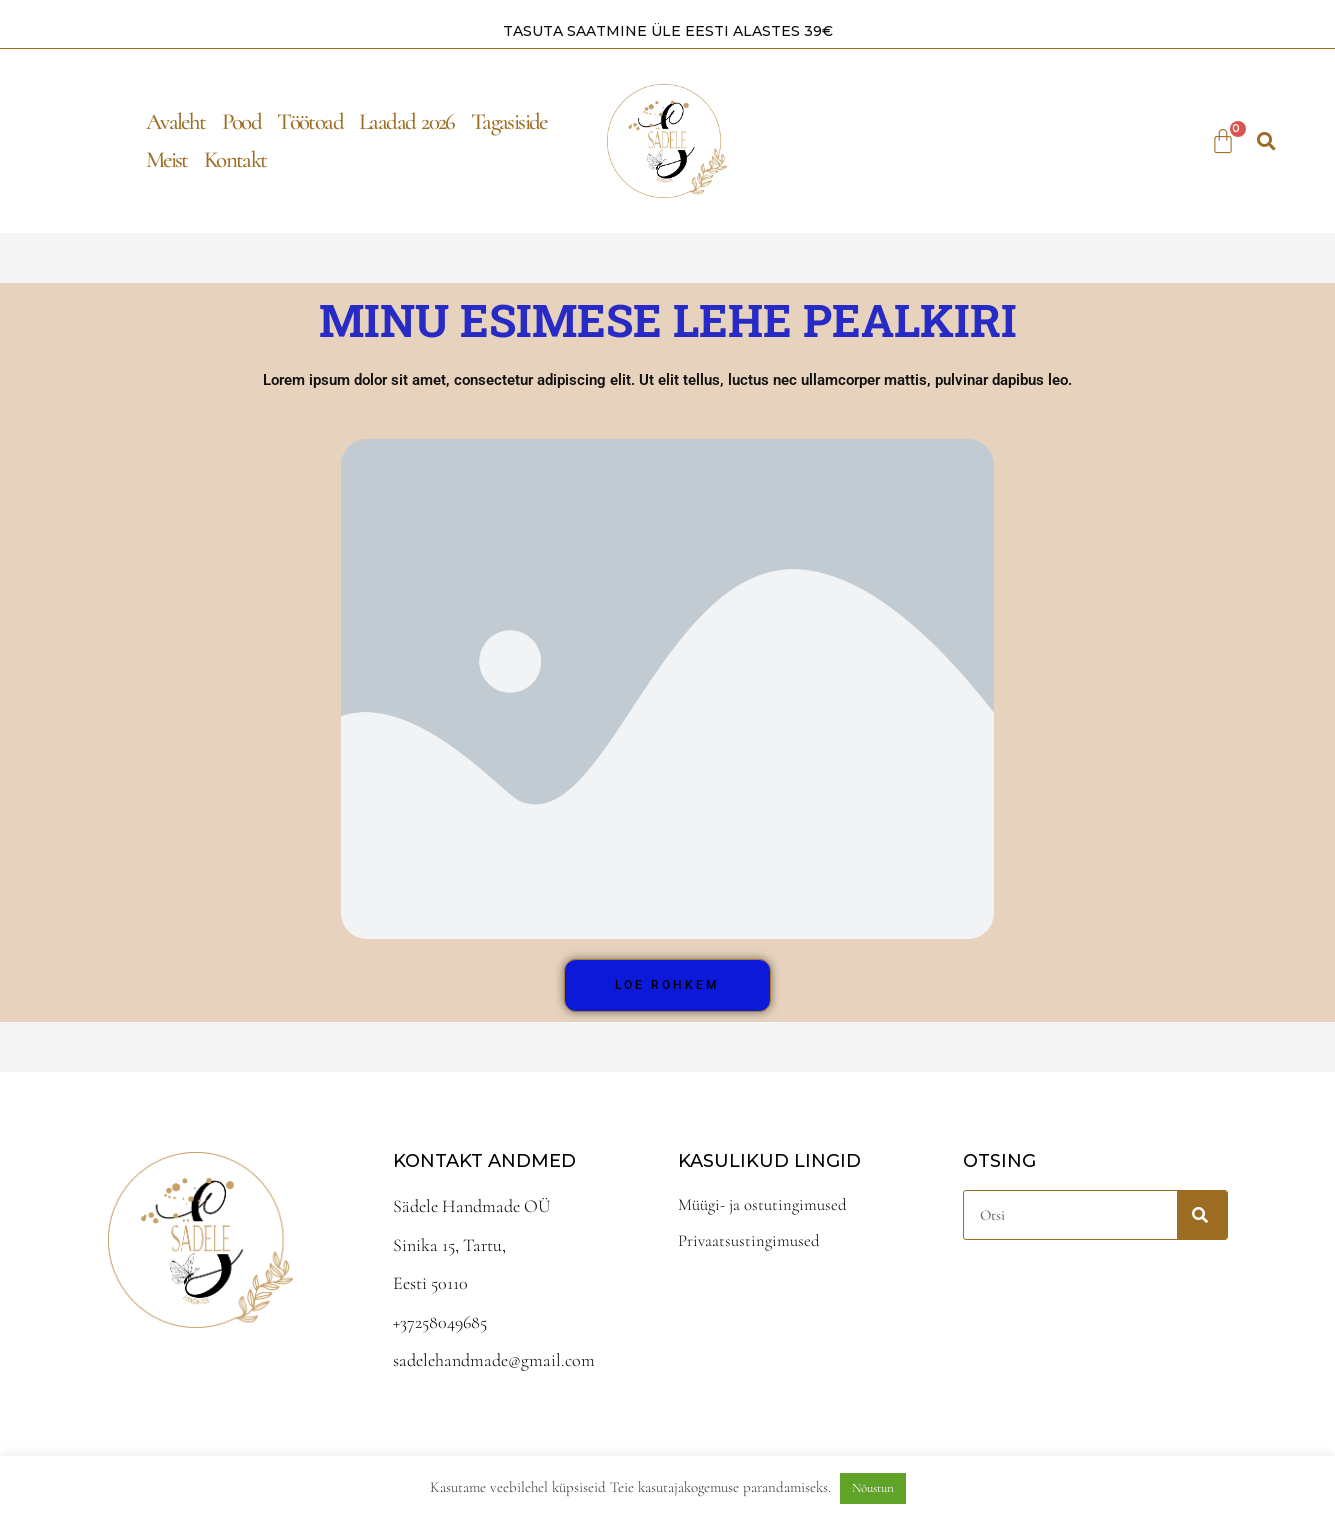 This screenshot has height=1516, width=1335. Describe the element at coordinates (407, 121) in the screenshot. I see `Laadad 2026` at that location.